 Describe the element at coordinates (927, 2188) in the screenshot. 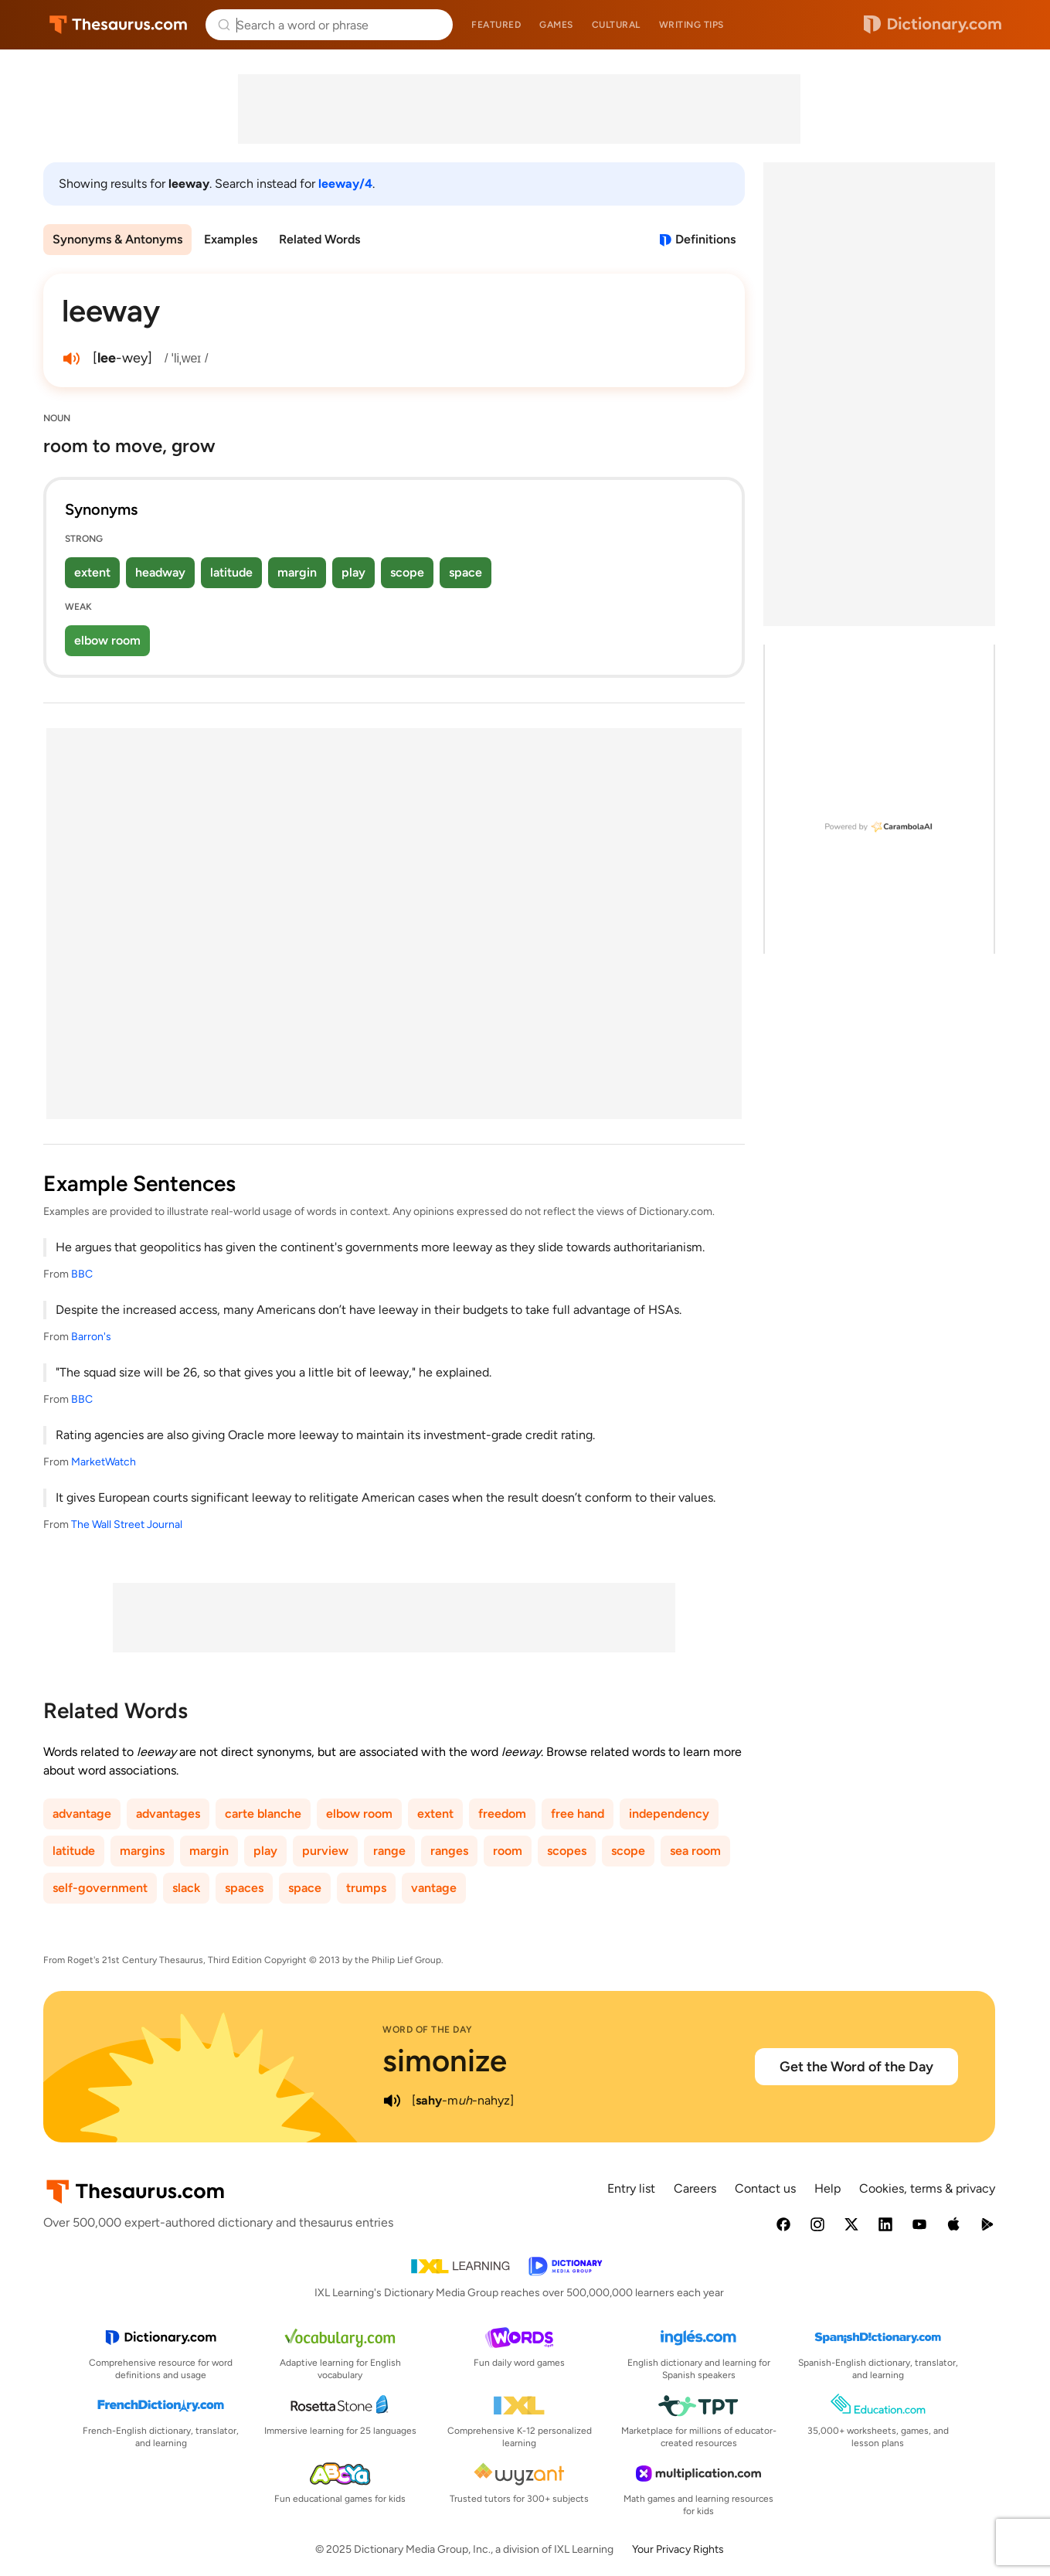

I see `Cookies, terms & privacy` at that location.